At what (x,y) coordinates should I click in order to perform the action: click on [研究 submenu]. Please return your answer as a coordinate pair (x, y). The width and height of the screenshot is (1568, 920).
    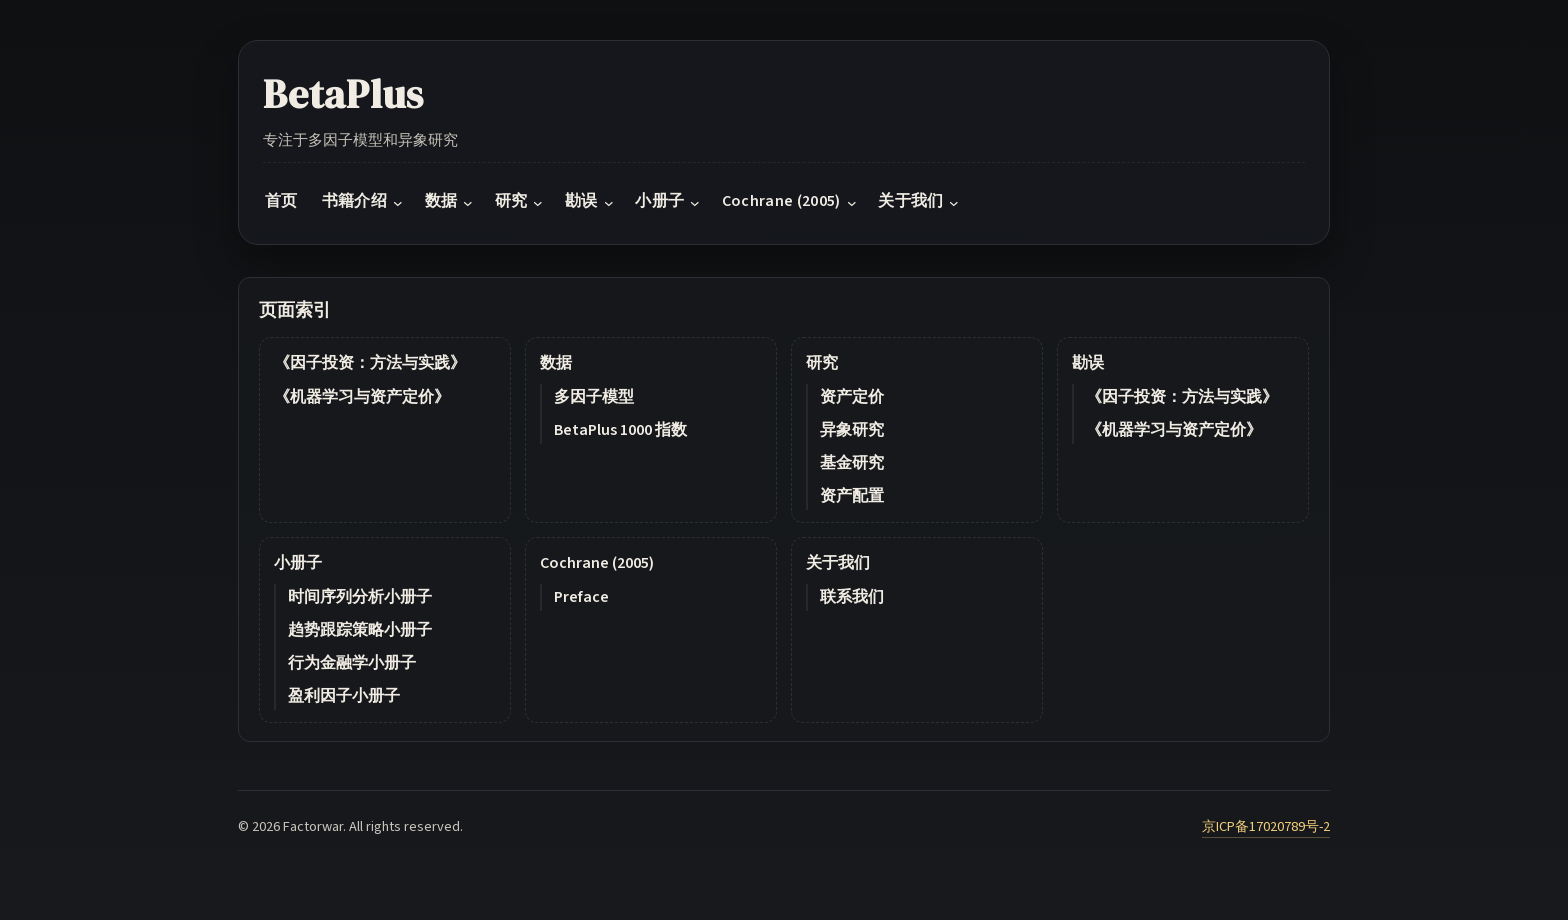
    Looking at the image, I should click on (538, 203).